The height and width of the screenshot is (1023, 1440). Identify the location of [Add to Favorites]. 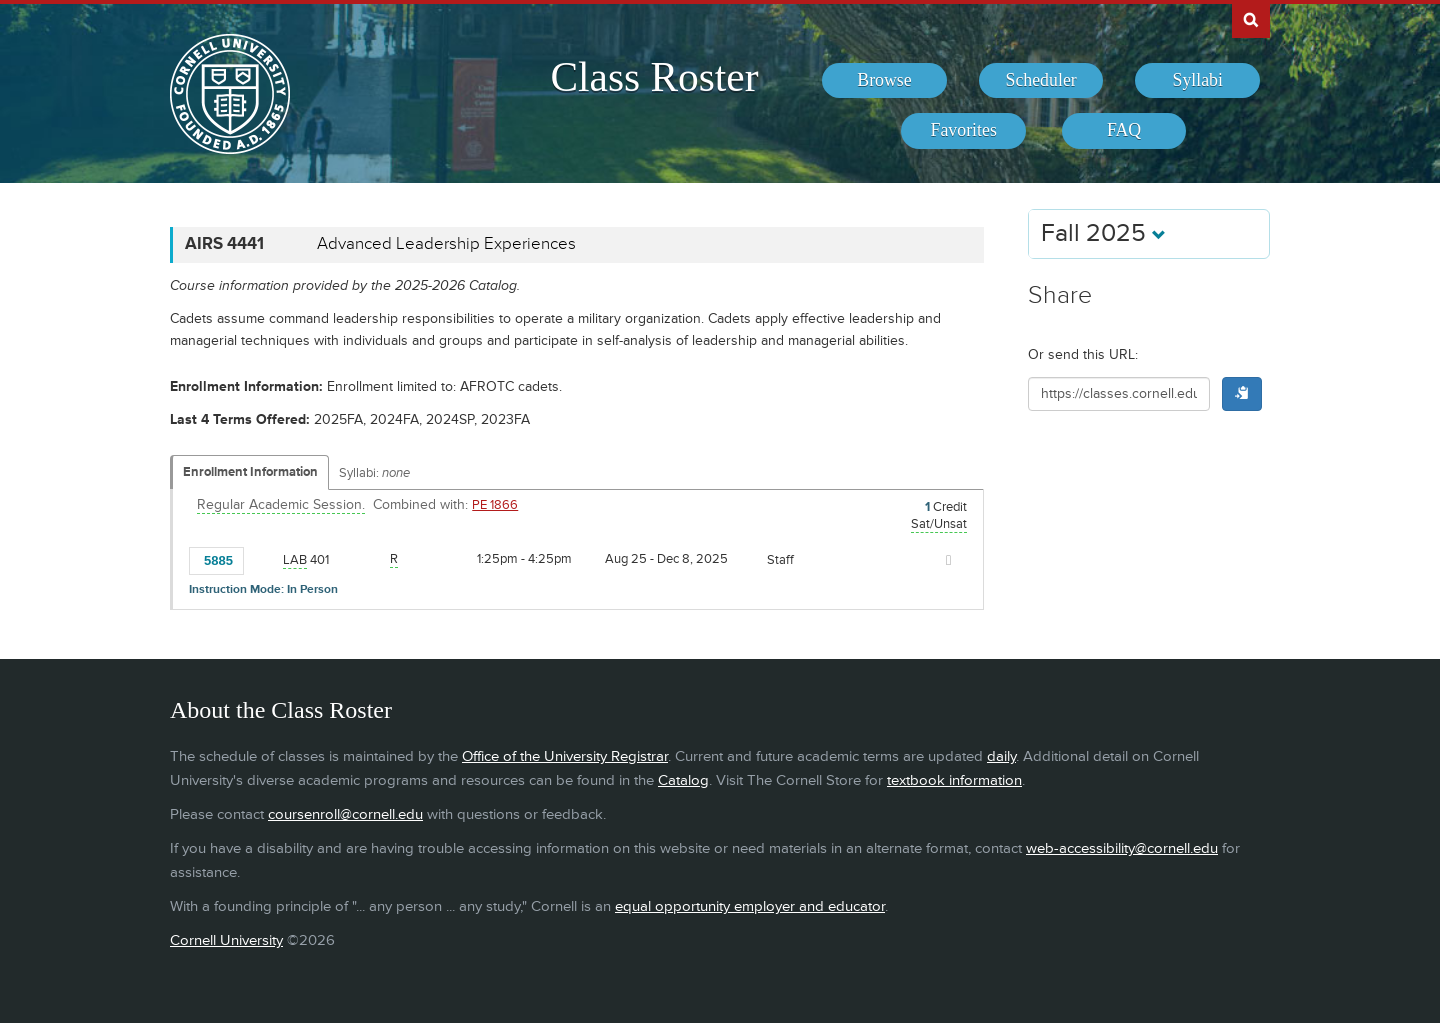
(264, 559).